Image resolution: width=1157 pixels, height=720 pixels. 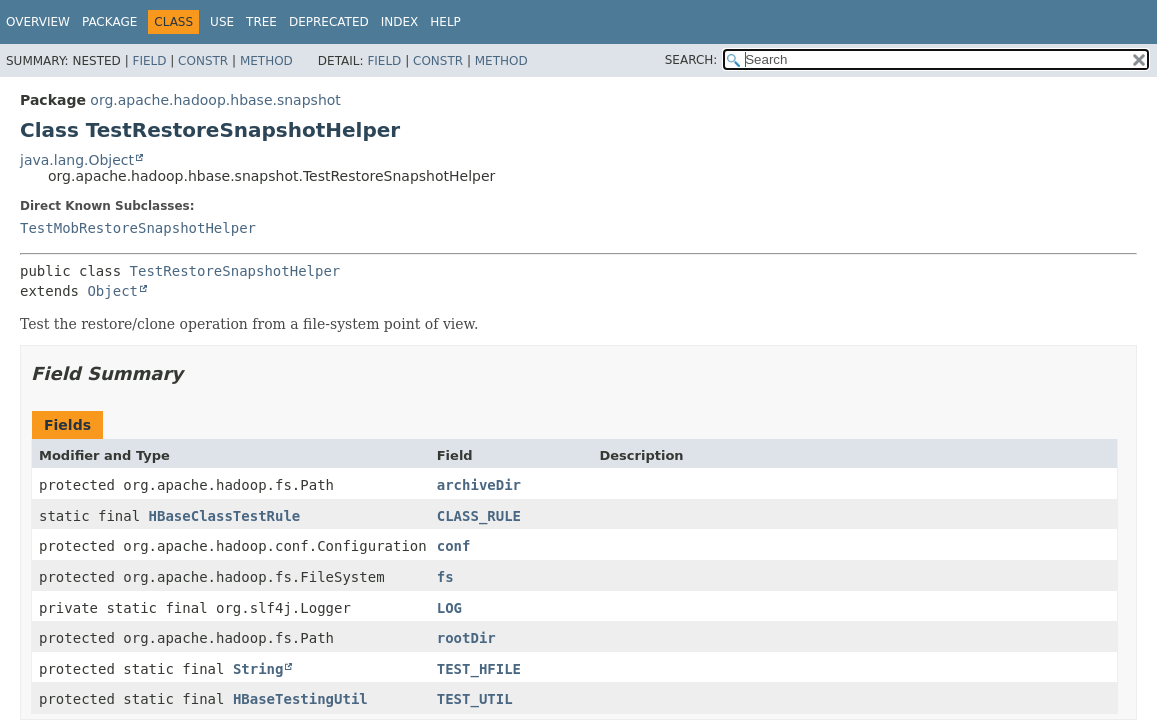 I want to click on TEST_UTIL, so click(x=475, y=699).